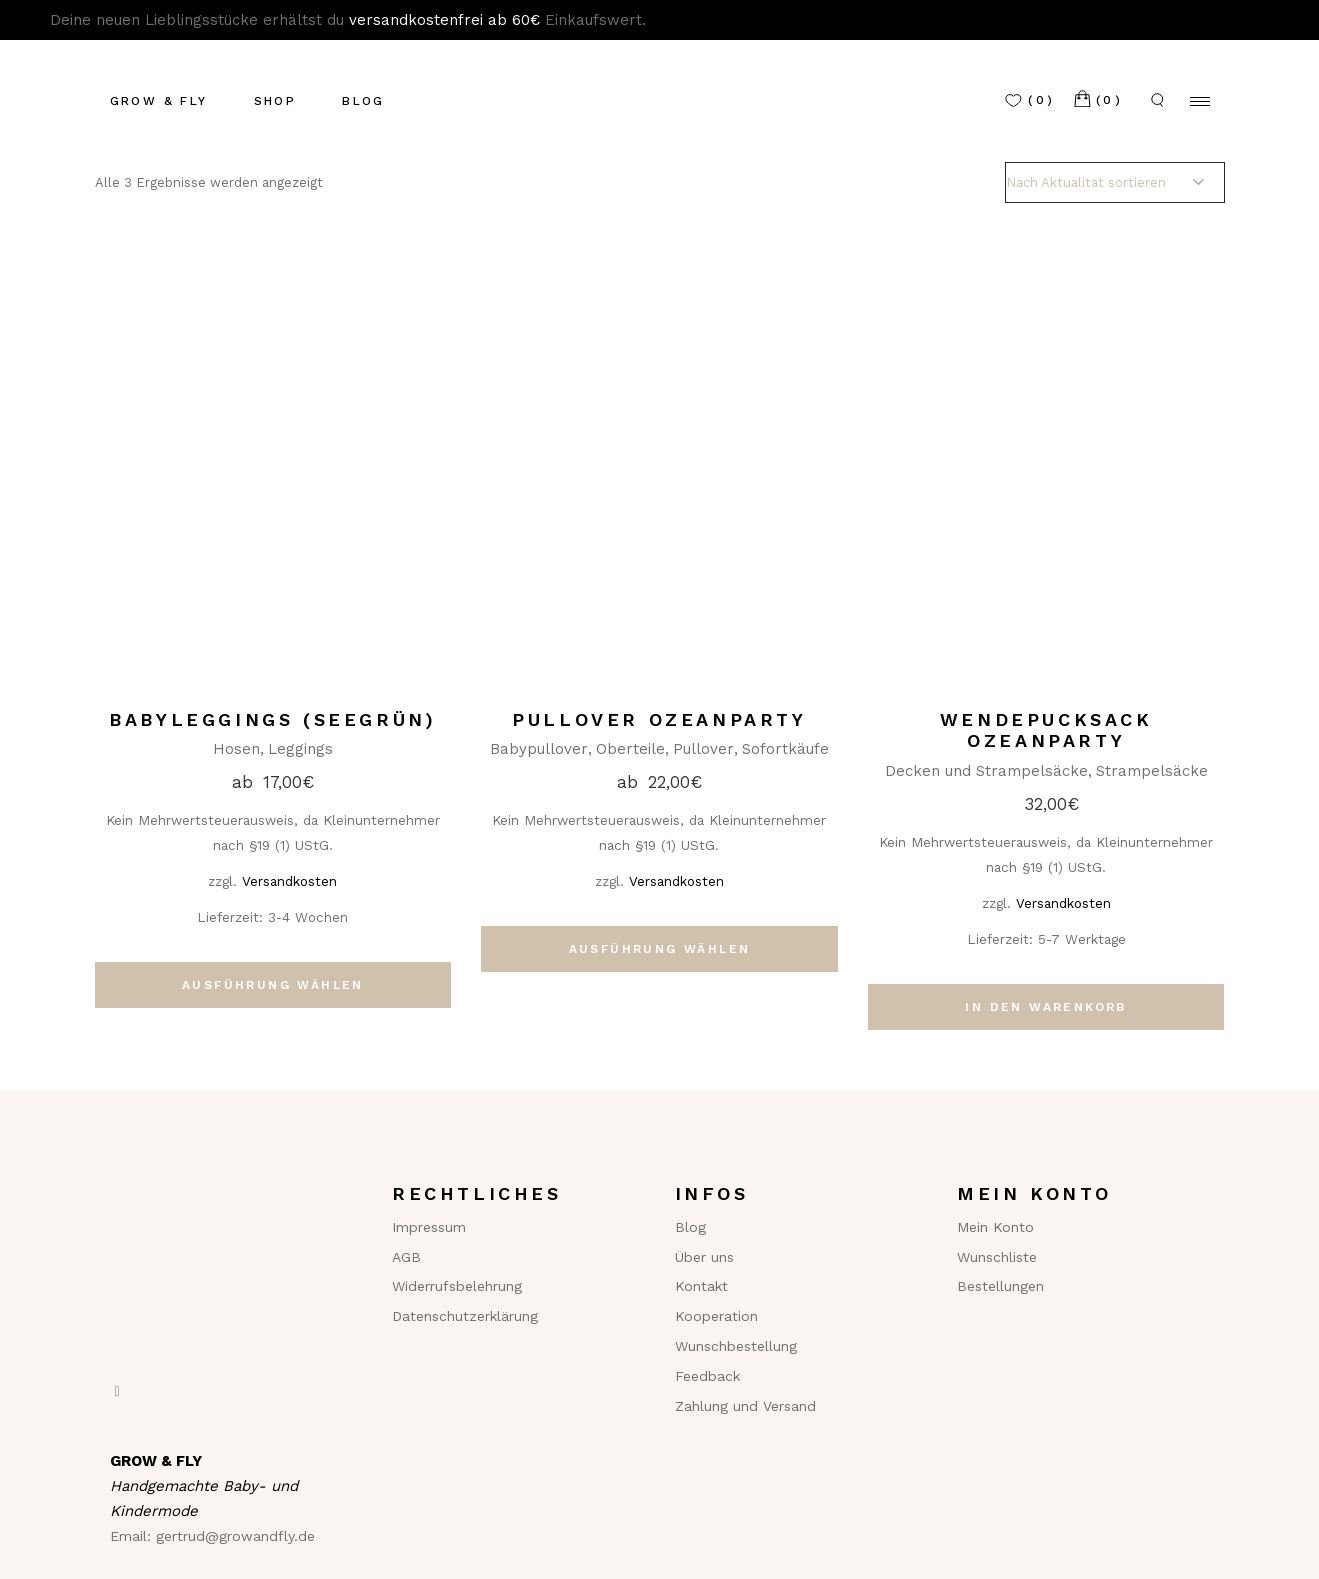  Describe the element at coordinates (1115, 182) in the screenshot. I see `[Shop-Reihenfolge]` at that location.